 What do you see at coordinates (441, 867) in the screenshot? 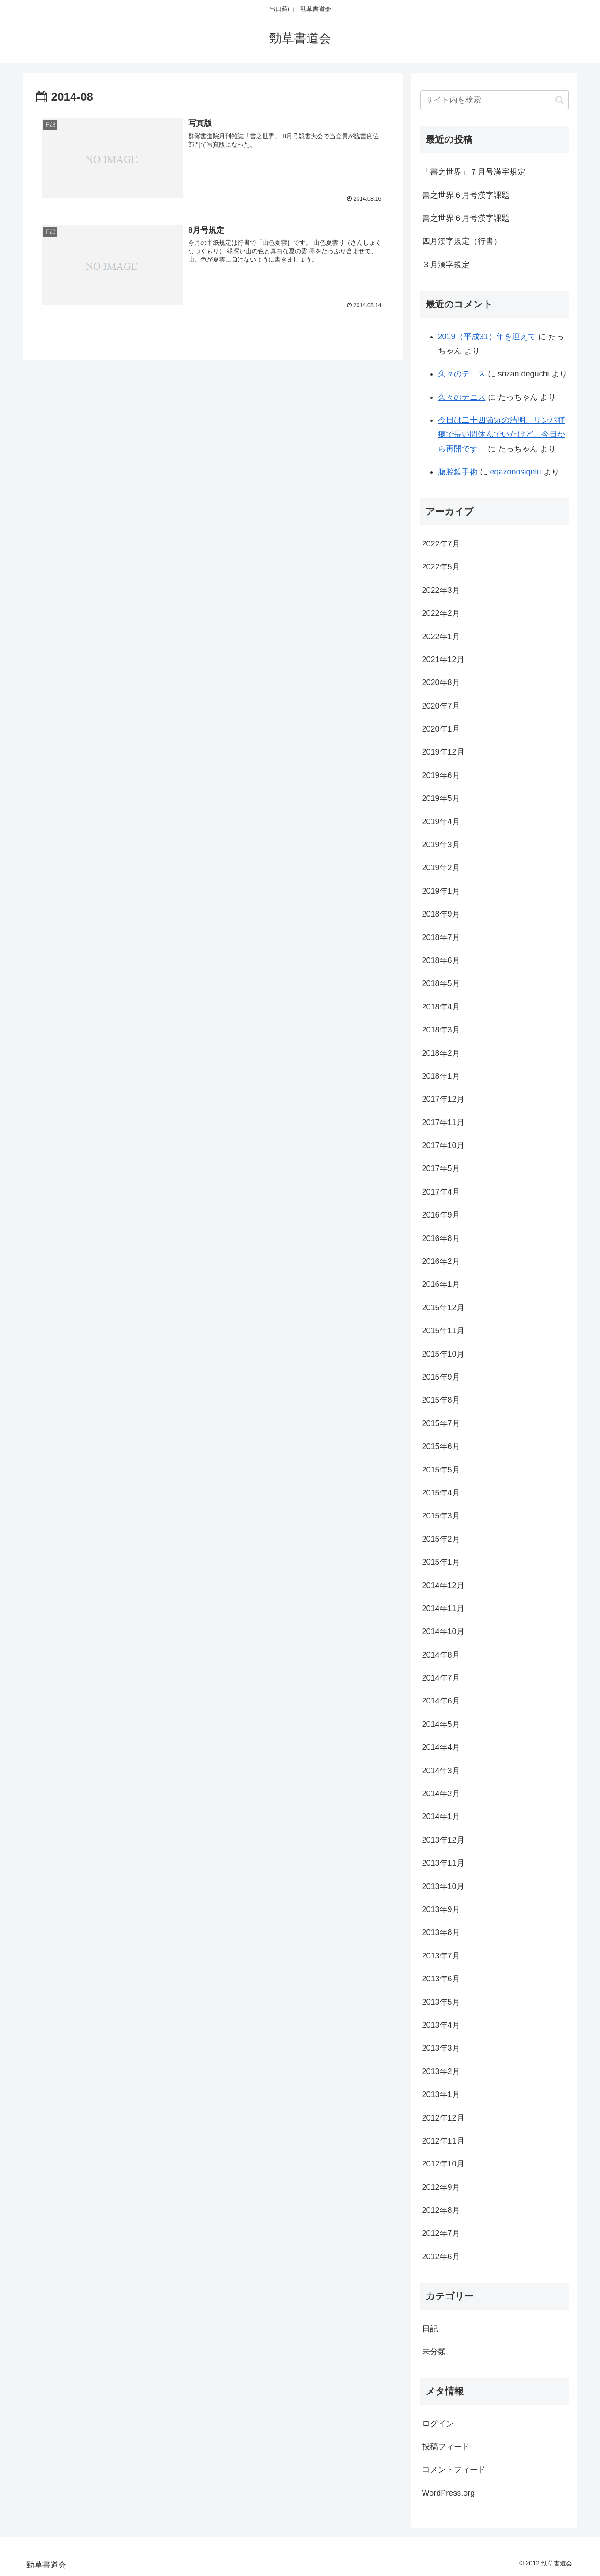
I see `2019年2月` at bounding box center [441, 867].